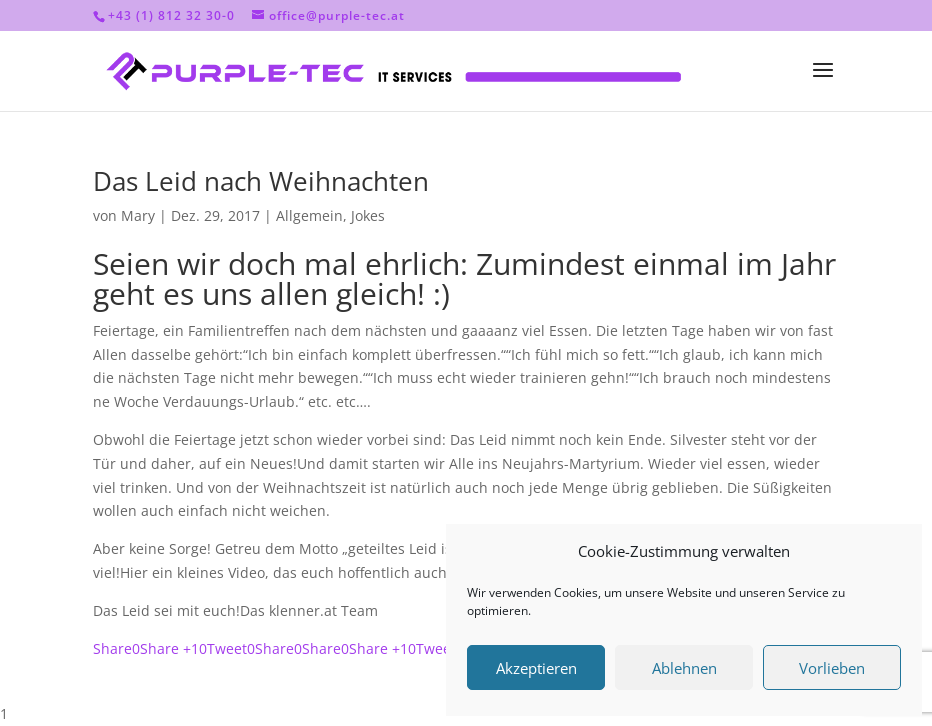  What do you see at coordinates (309, 215) in the screenshot?
I see `Allgemein` at bounding box center [309, 215].